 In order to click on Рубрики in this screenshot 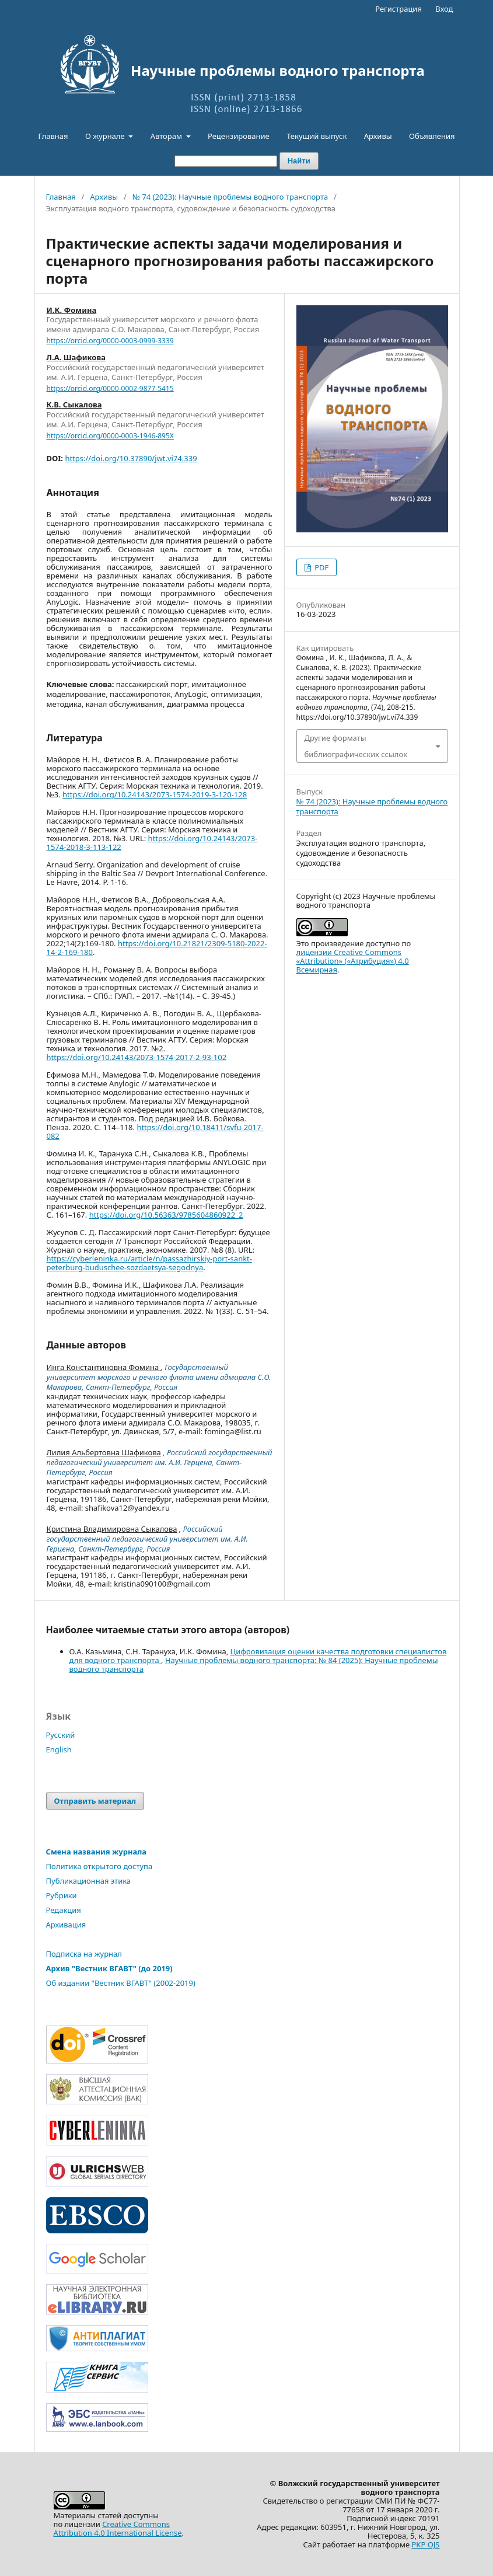, I will do `click(61, 1895)`.